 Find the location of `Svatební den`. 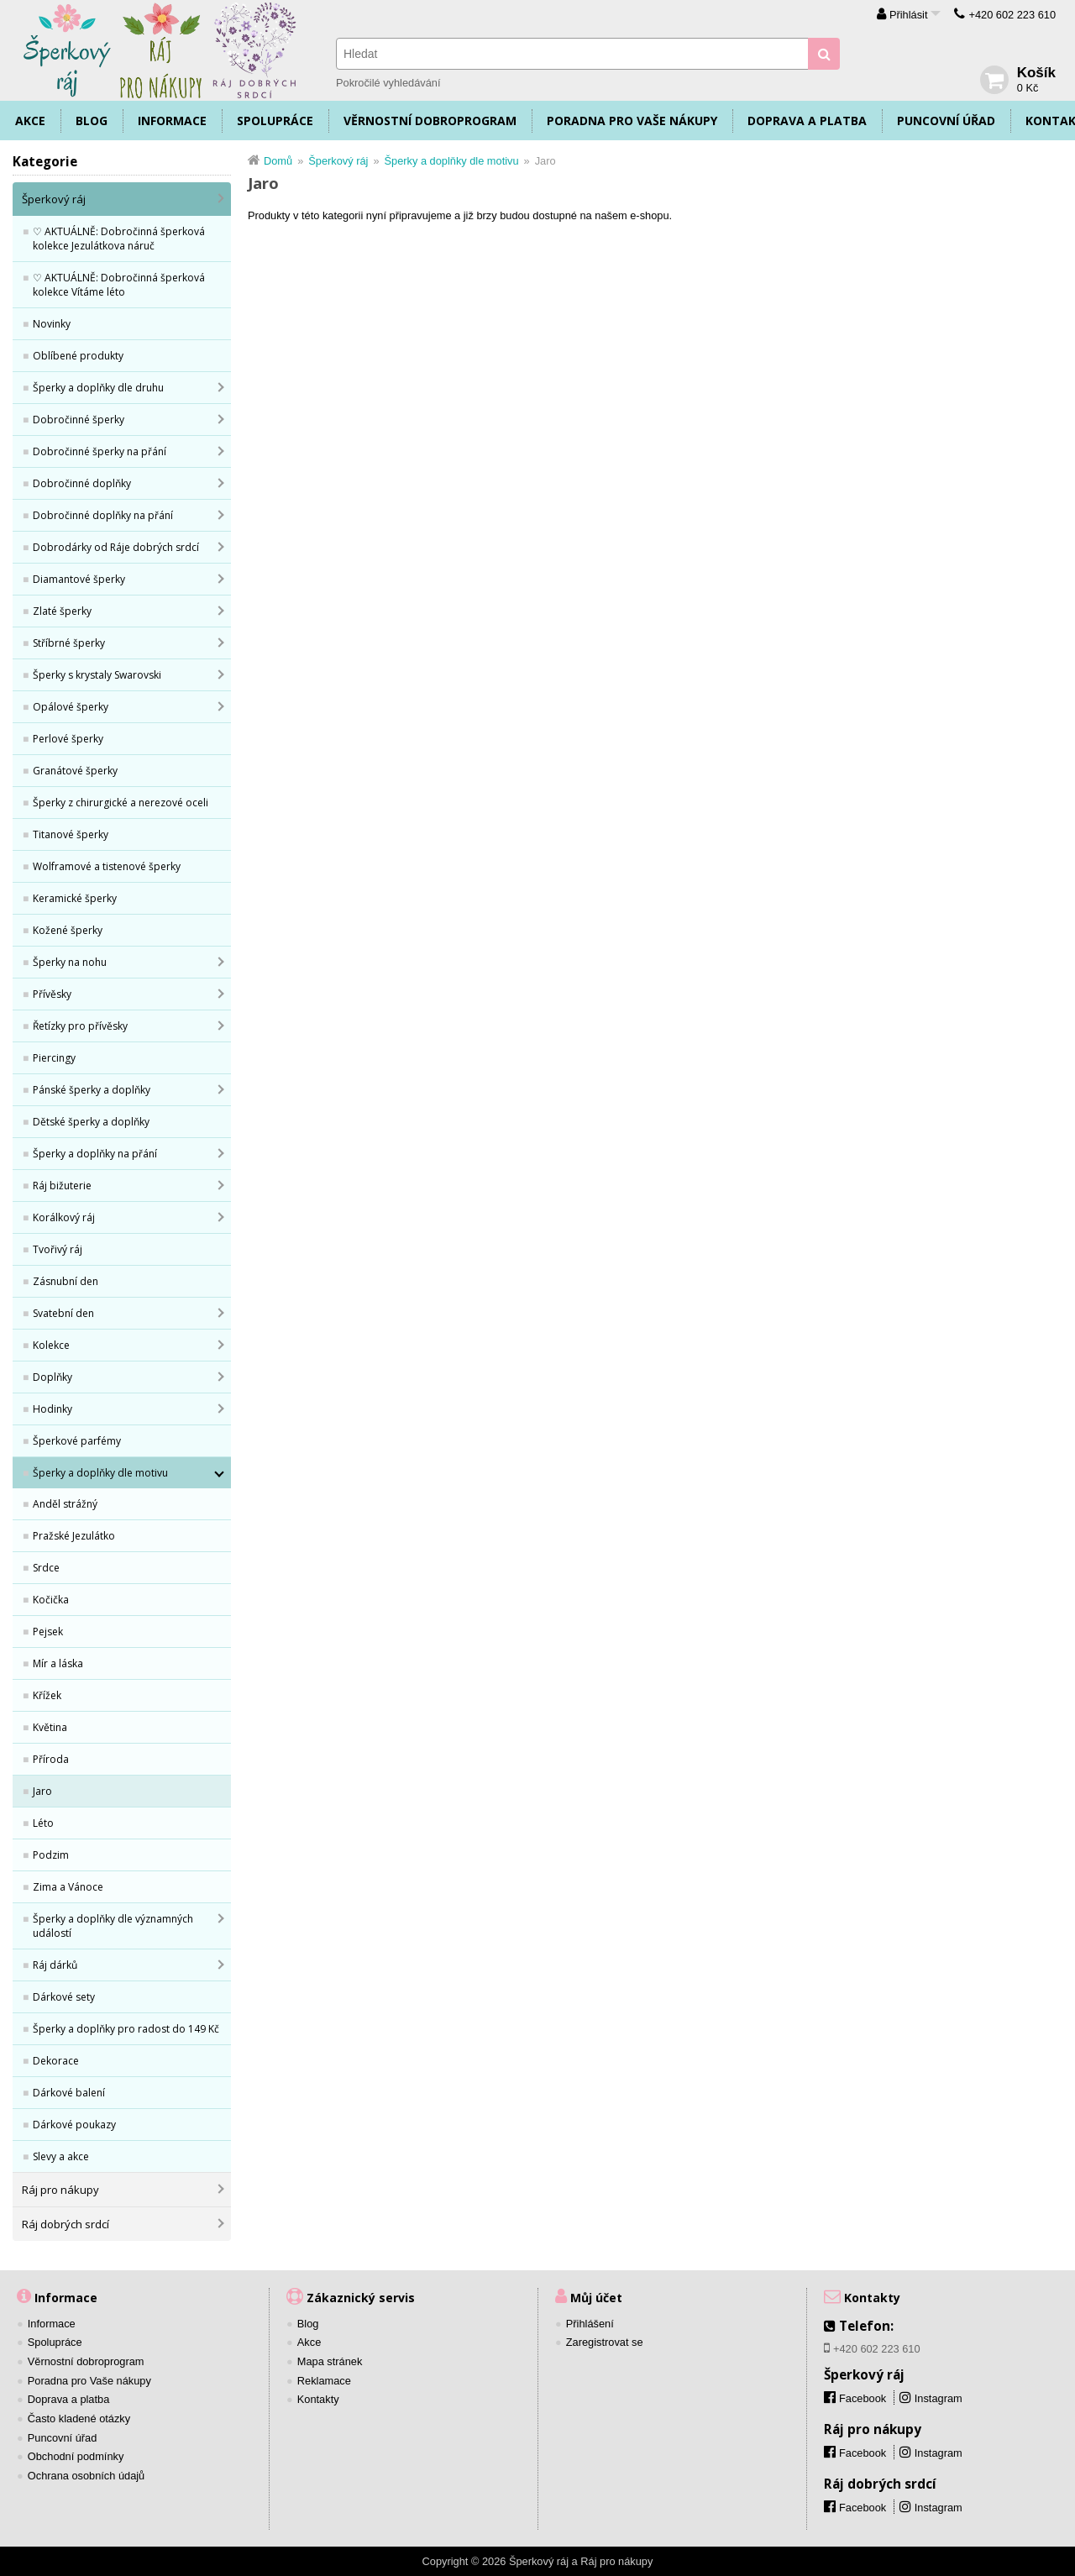

Svatební den is located at coordinates (63, 1313).